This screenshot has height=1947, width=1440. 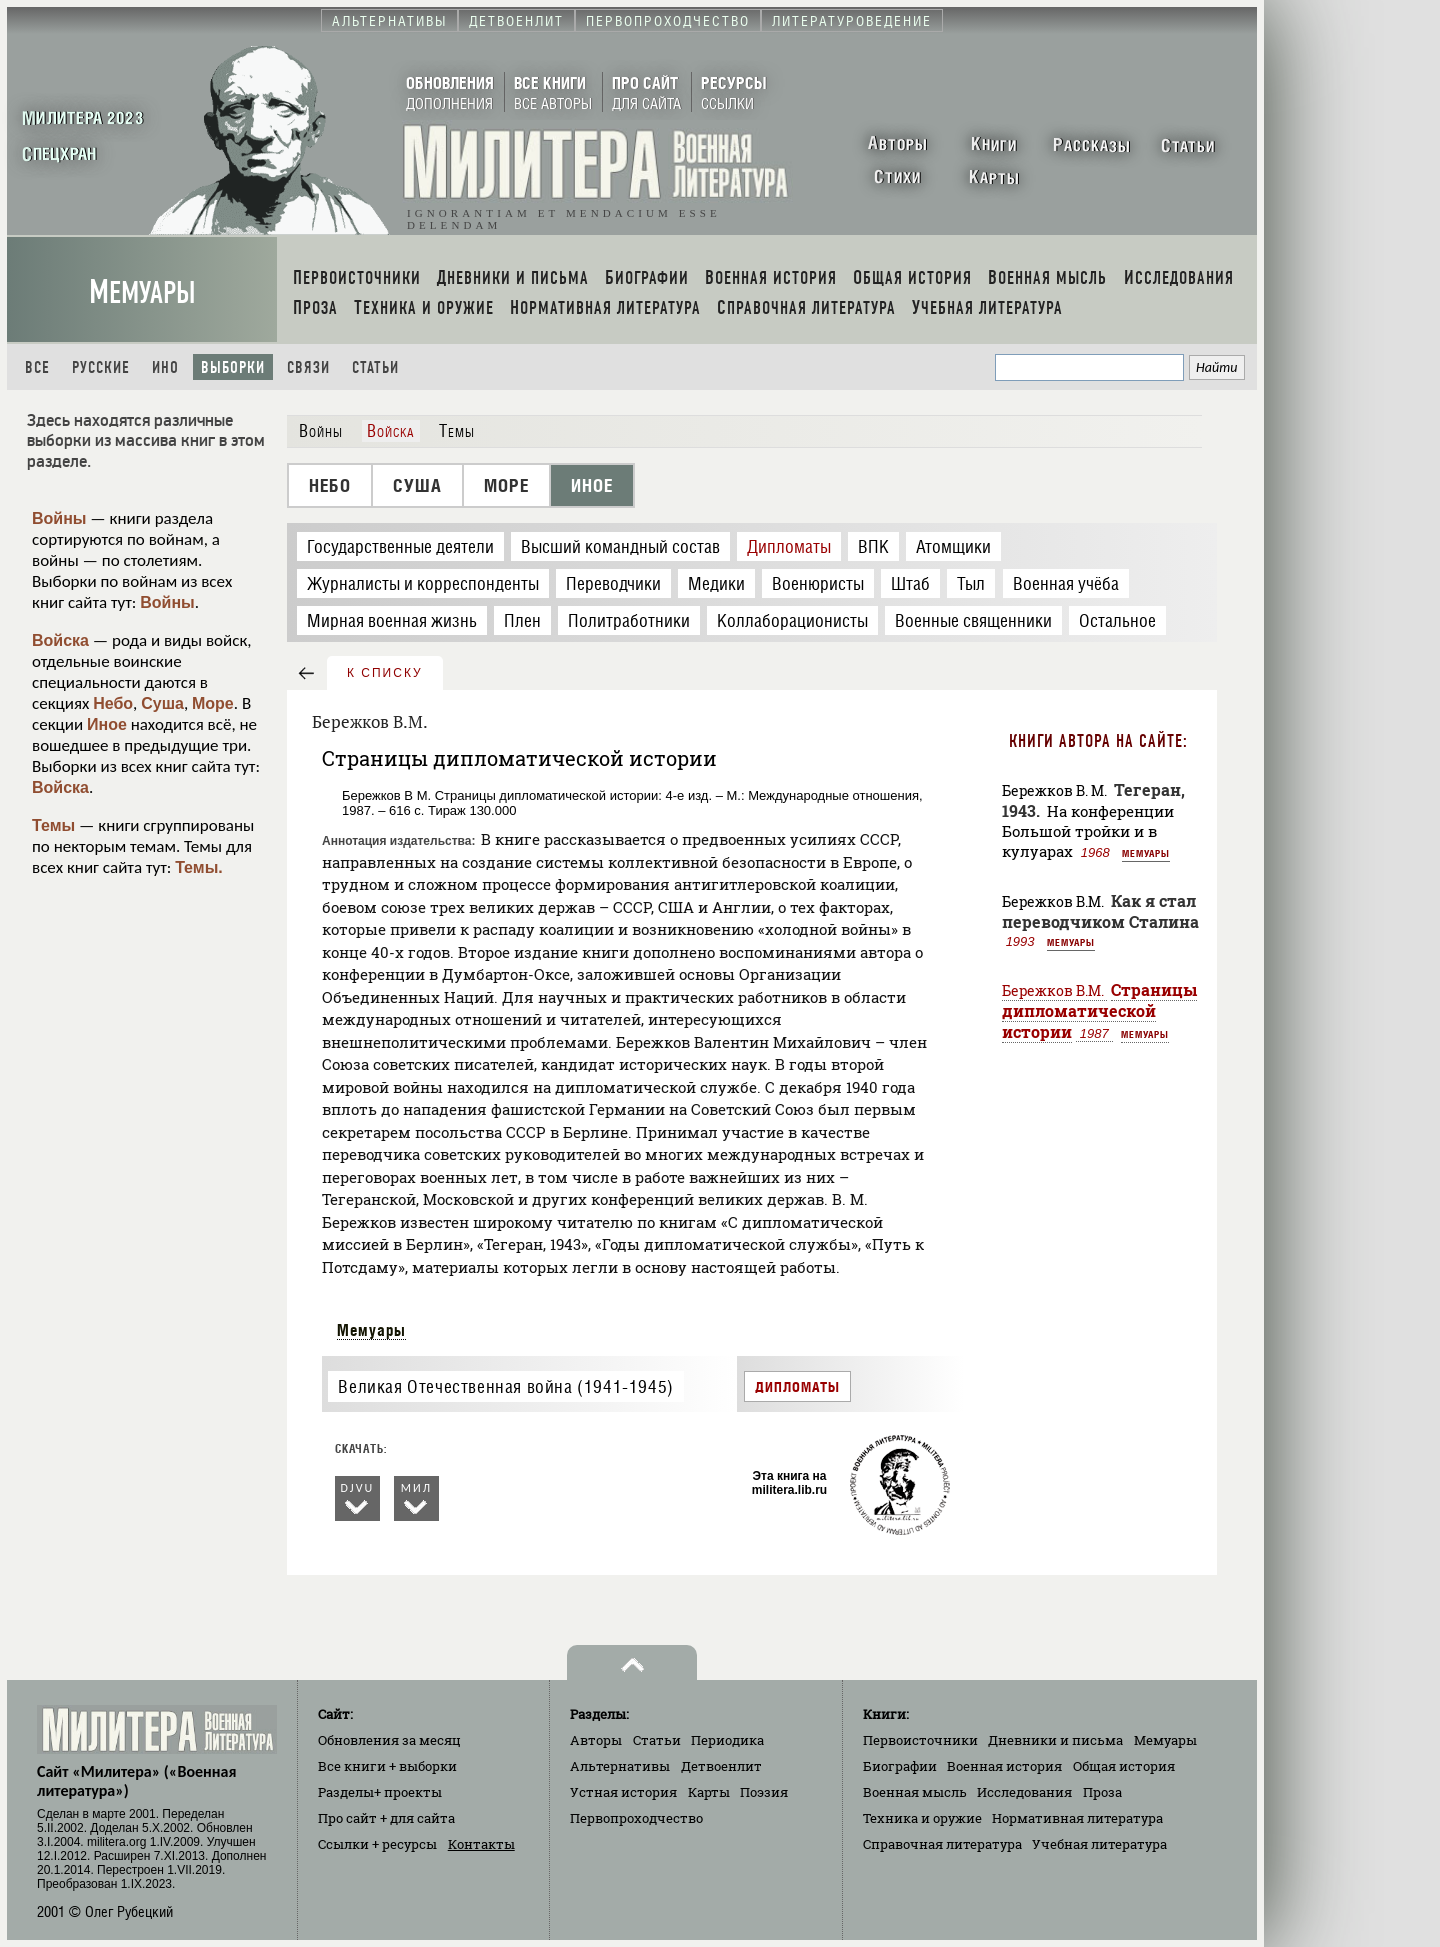 What do you see at coordinates (922, 1818) in the screenshot?
I see `Техника и оружие` at bounding box center [922, 1818].